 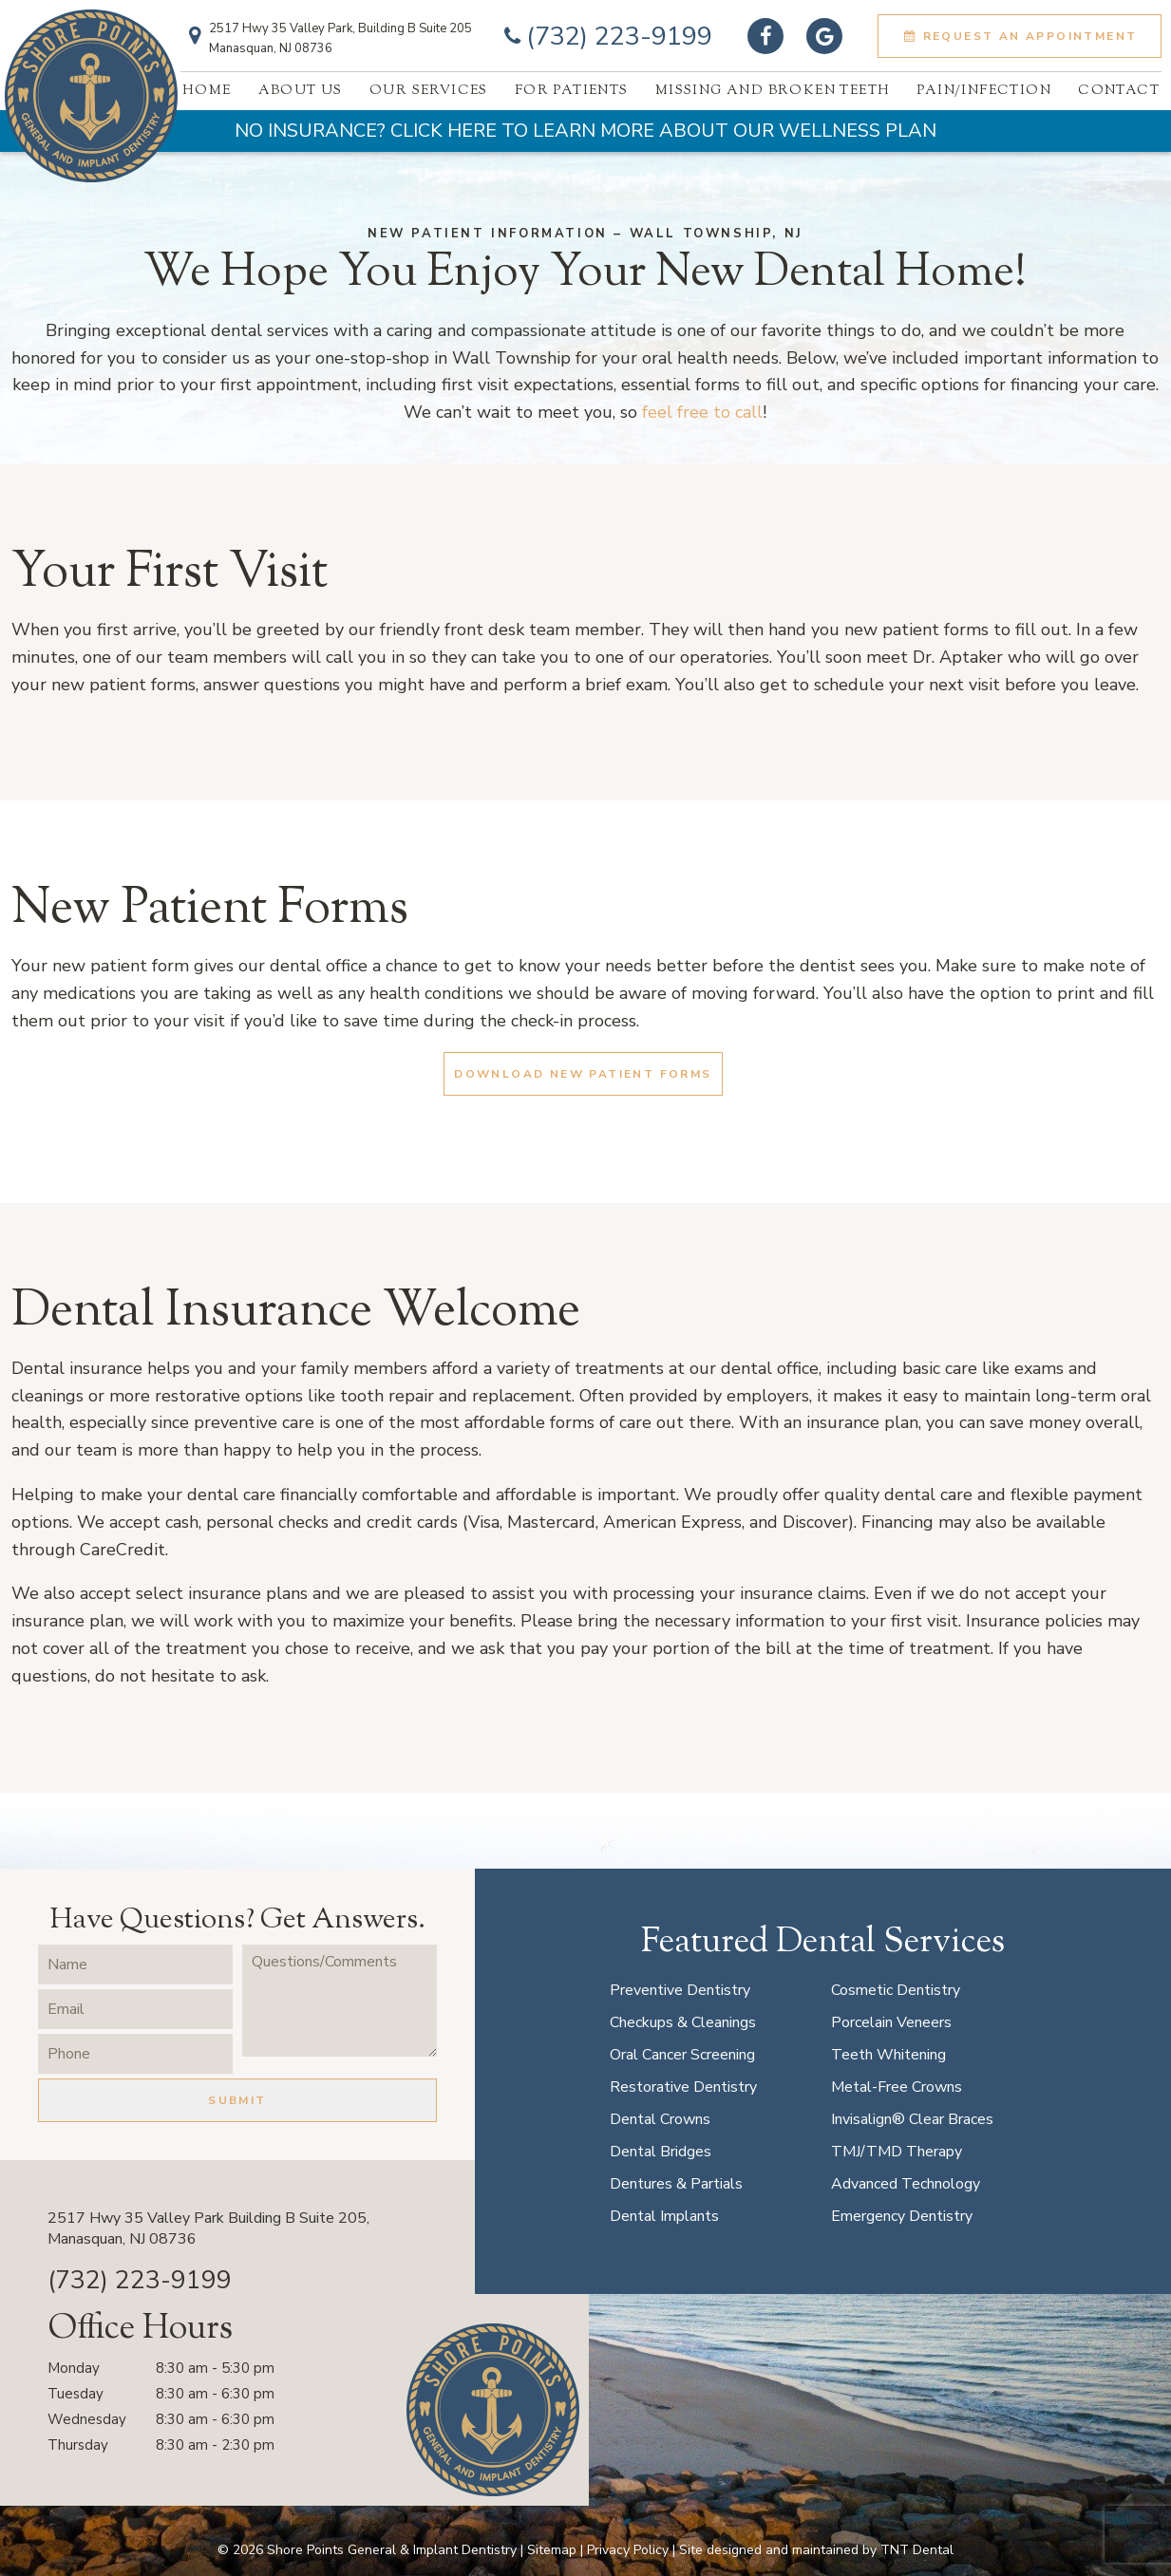 I want to click on Pain/Infection, so click(x=983, y=91).